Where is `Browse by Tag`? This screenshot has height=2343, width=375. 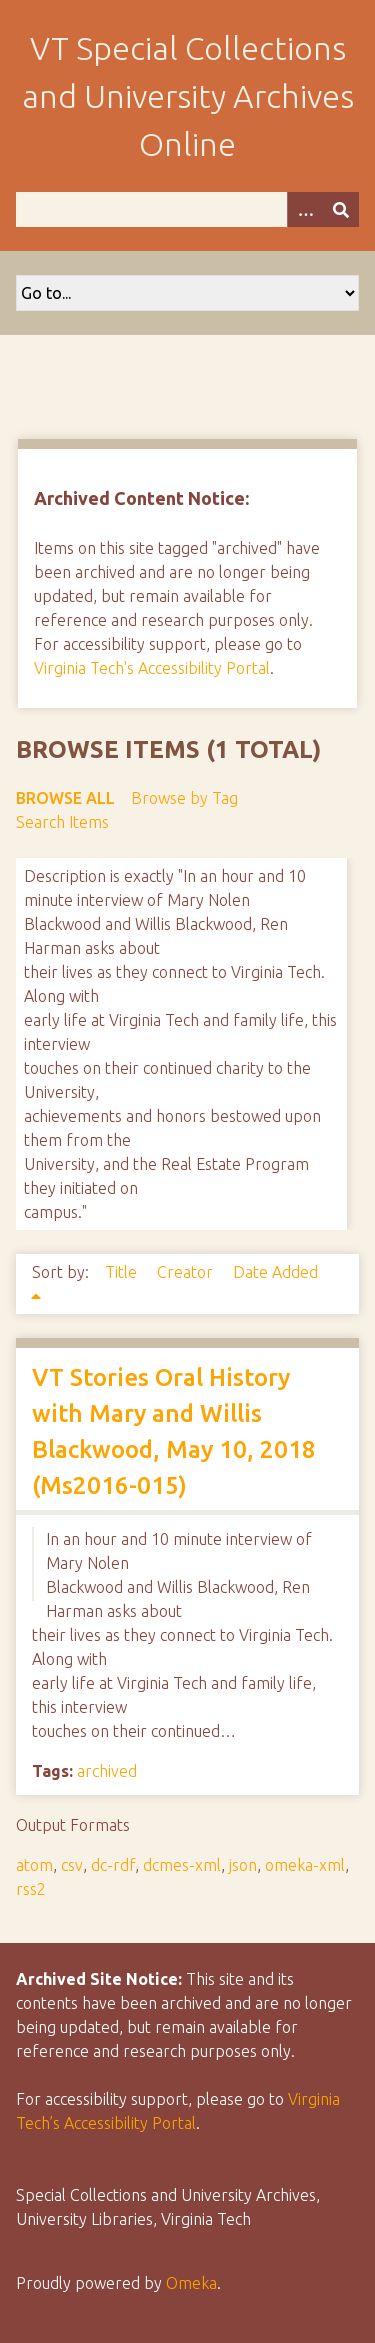
Browse by Tag is located at coordinates (184, 798).